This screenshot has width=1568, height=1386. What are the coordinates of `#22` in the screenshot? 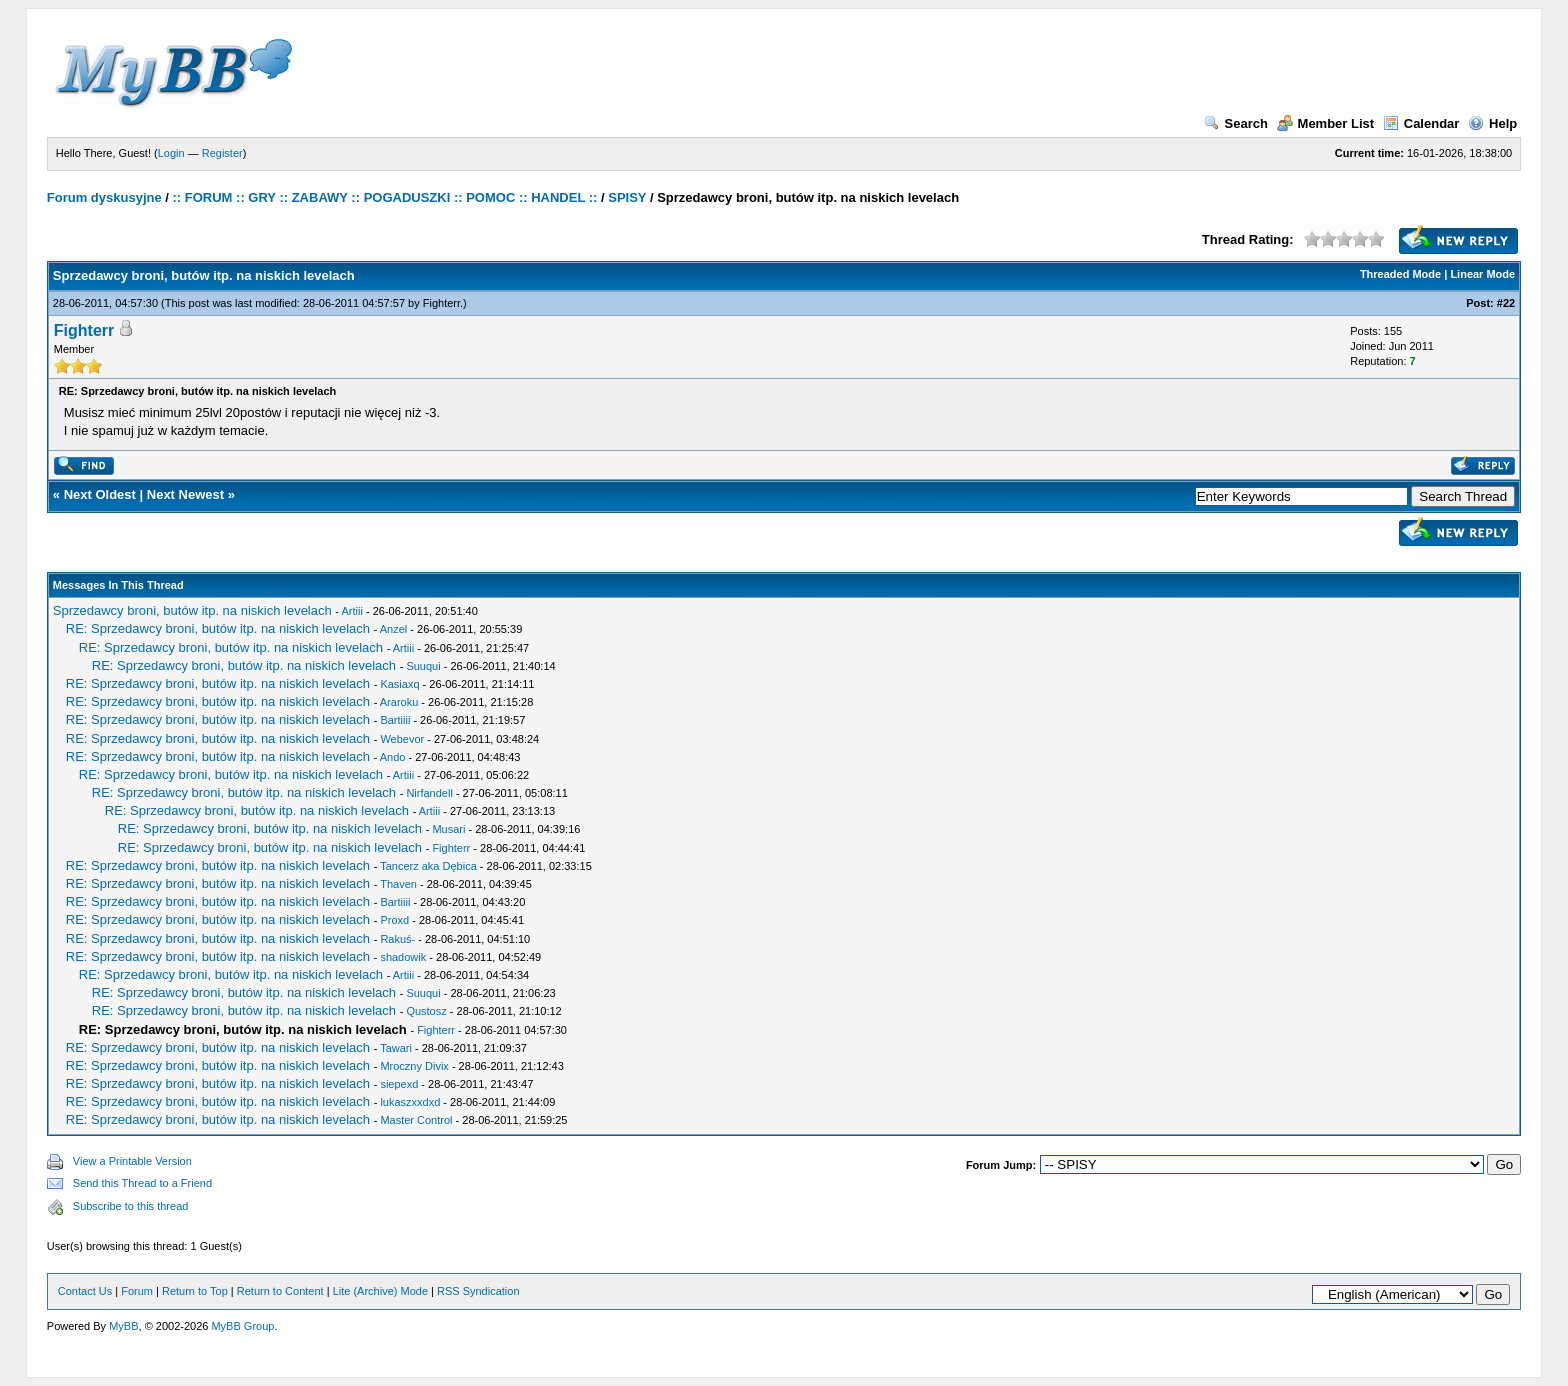 It's located at (1506, 303).